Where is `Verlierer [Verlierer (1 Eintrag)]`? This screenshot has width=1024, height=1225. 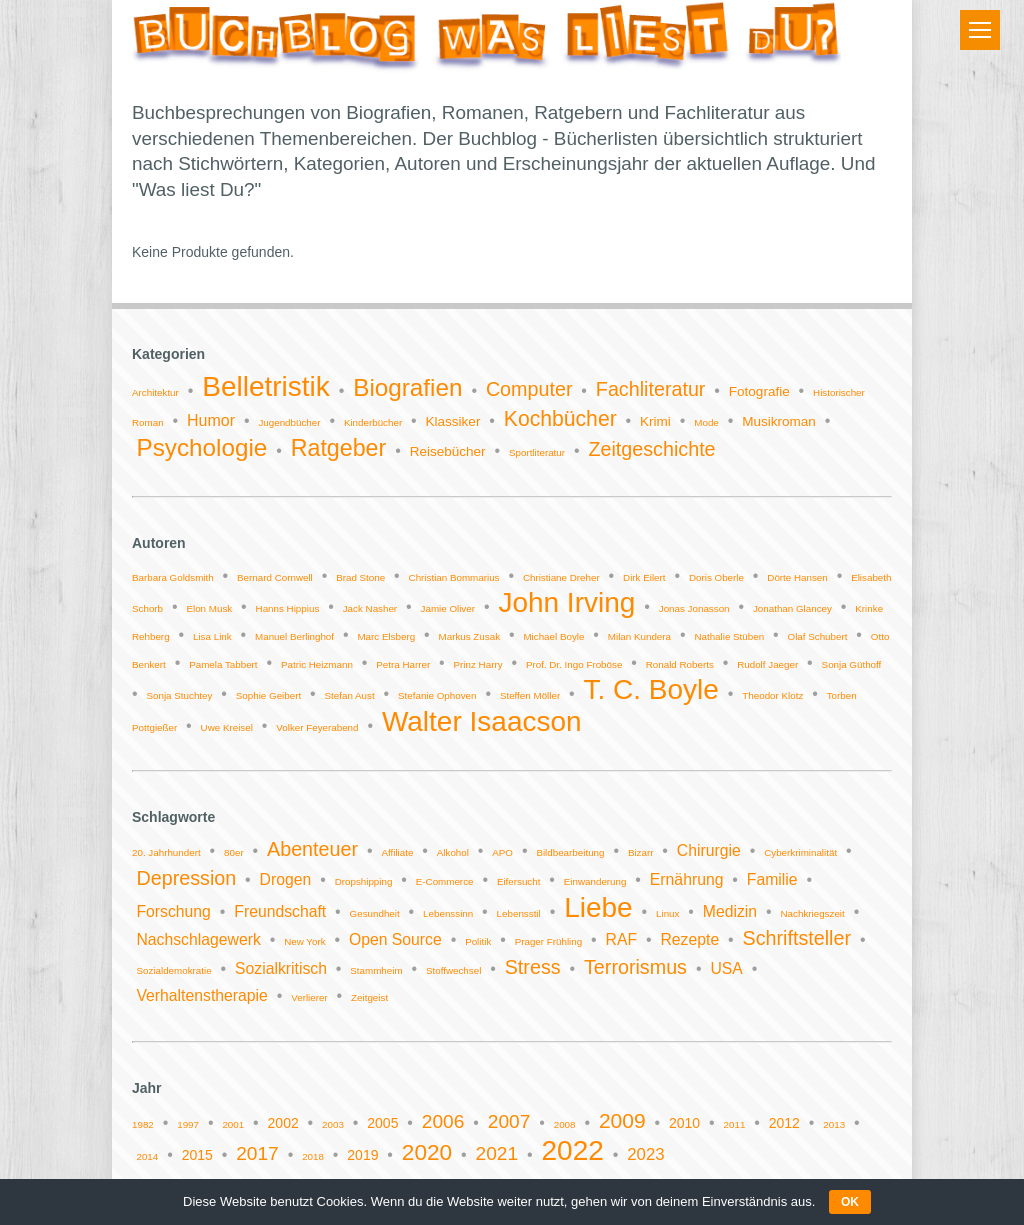
Verlierer [Verlierer (1 Eintrag)] is located at coordinates (309, 997).